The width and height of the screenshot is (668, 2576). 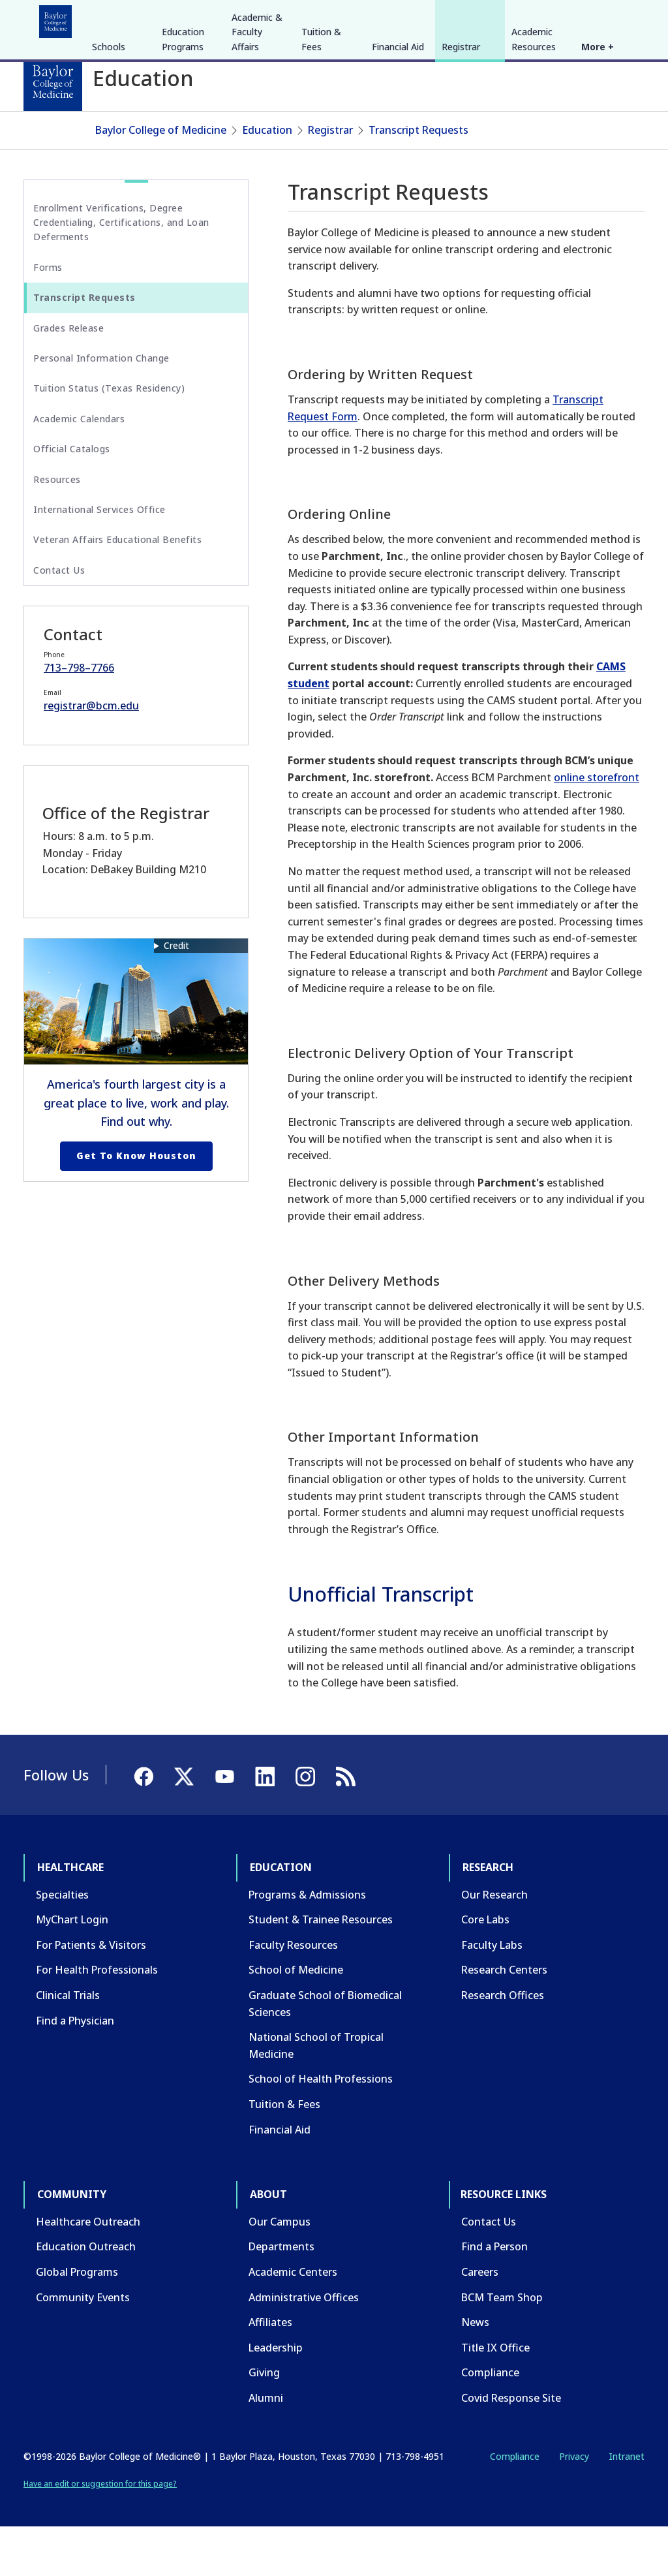 I want to click on National School of Tropical Medicine, so click(x=316, y=2094).